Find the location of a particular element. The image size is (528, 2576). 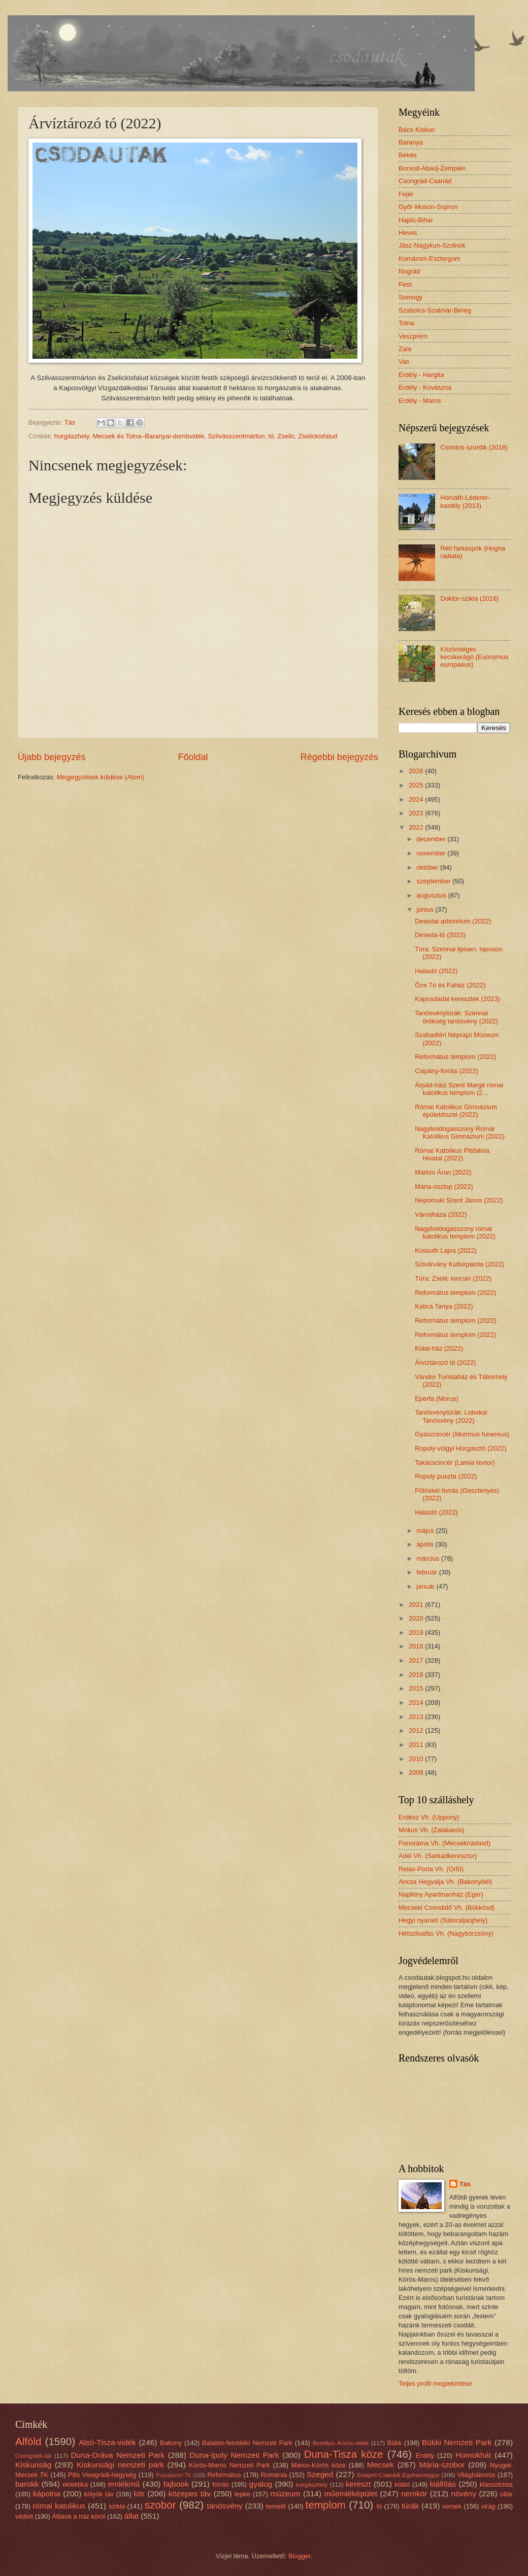

2018 is located at coordinates (417, 1646).